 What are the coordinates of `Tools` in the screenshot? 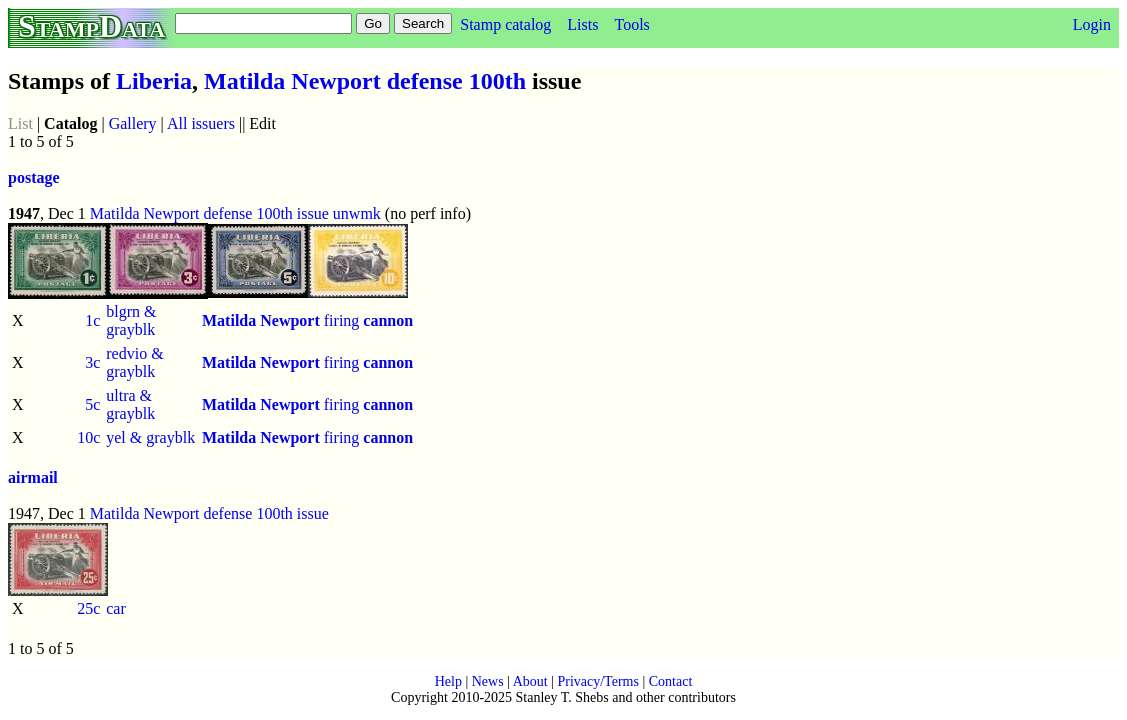 It's located at (631, 24).